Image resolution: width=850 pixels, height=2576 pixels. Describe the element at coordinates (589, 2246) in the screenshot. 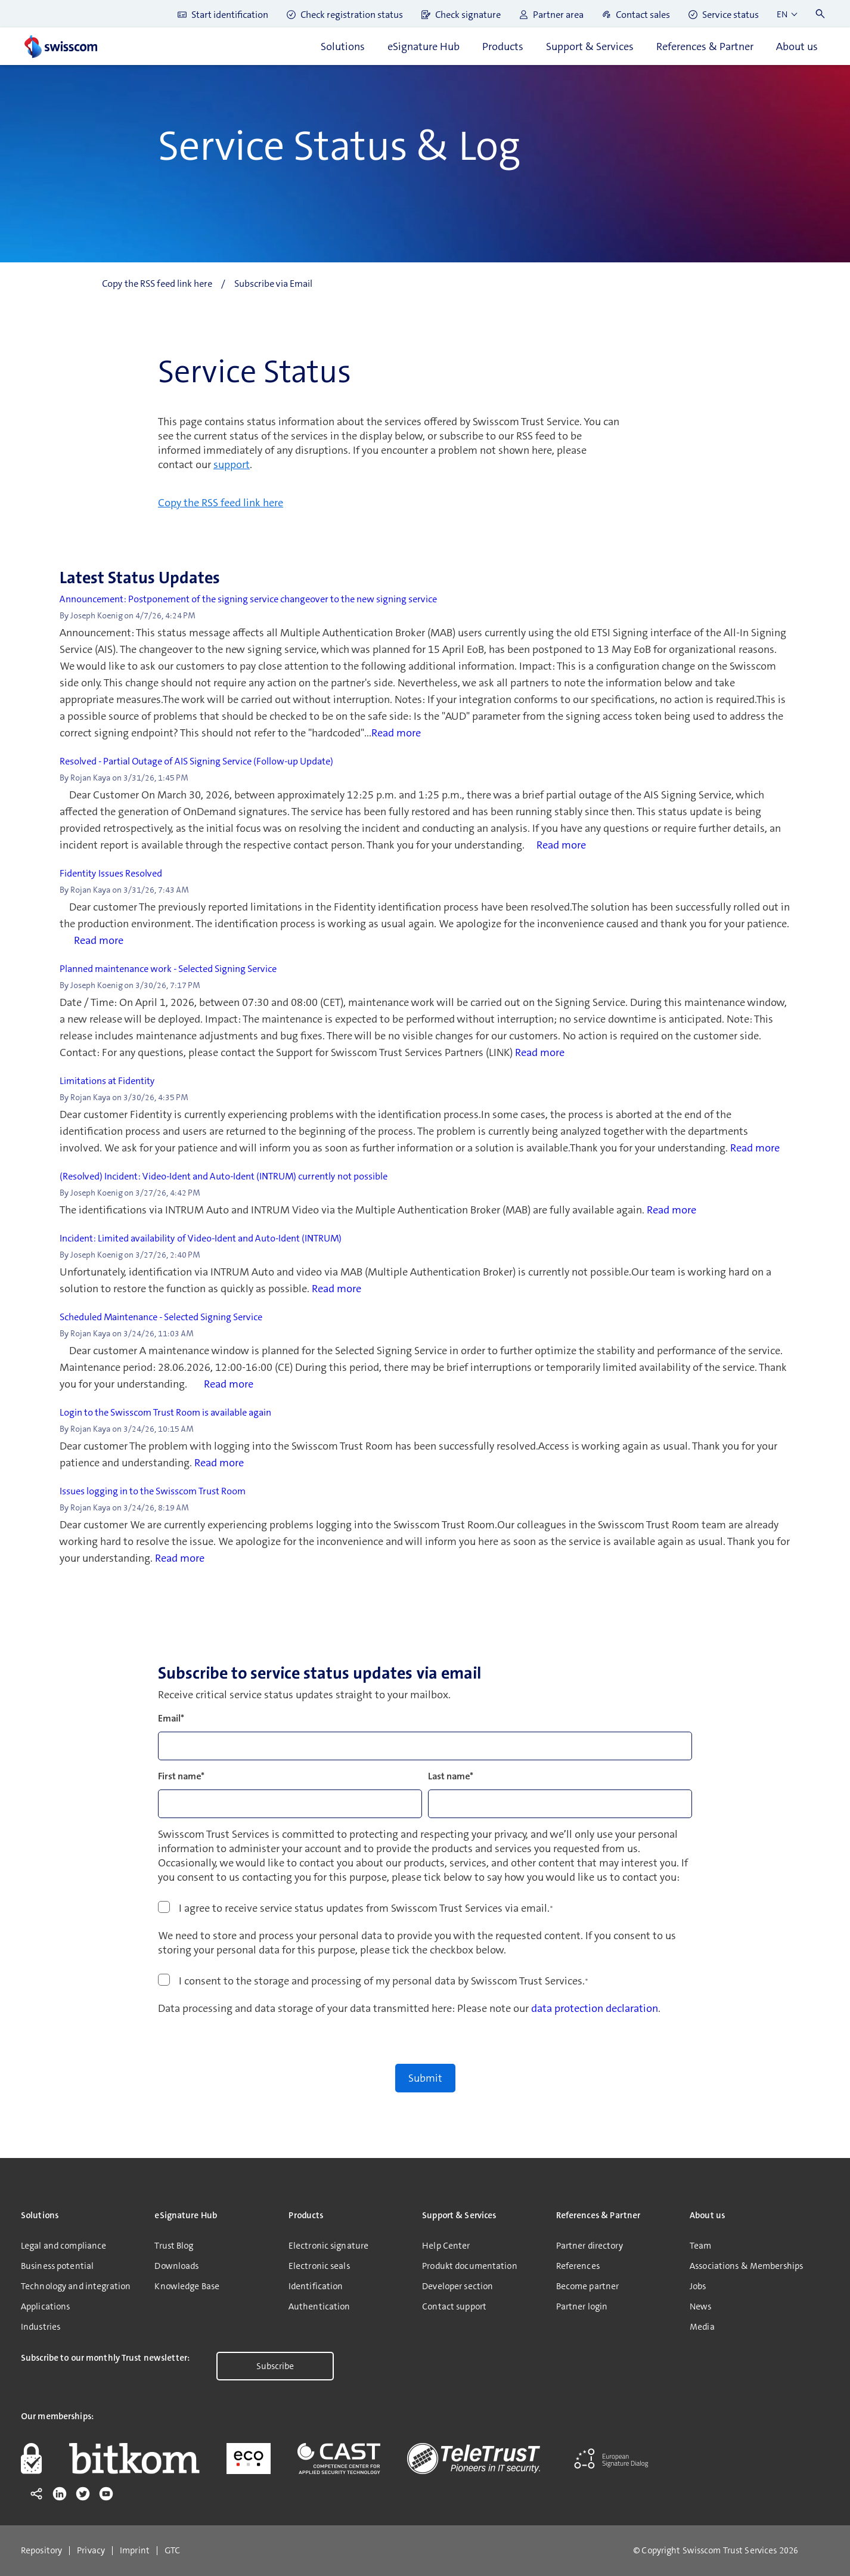

I see `Partner directory [menuitem]` at that location.